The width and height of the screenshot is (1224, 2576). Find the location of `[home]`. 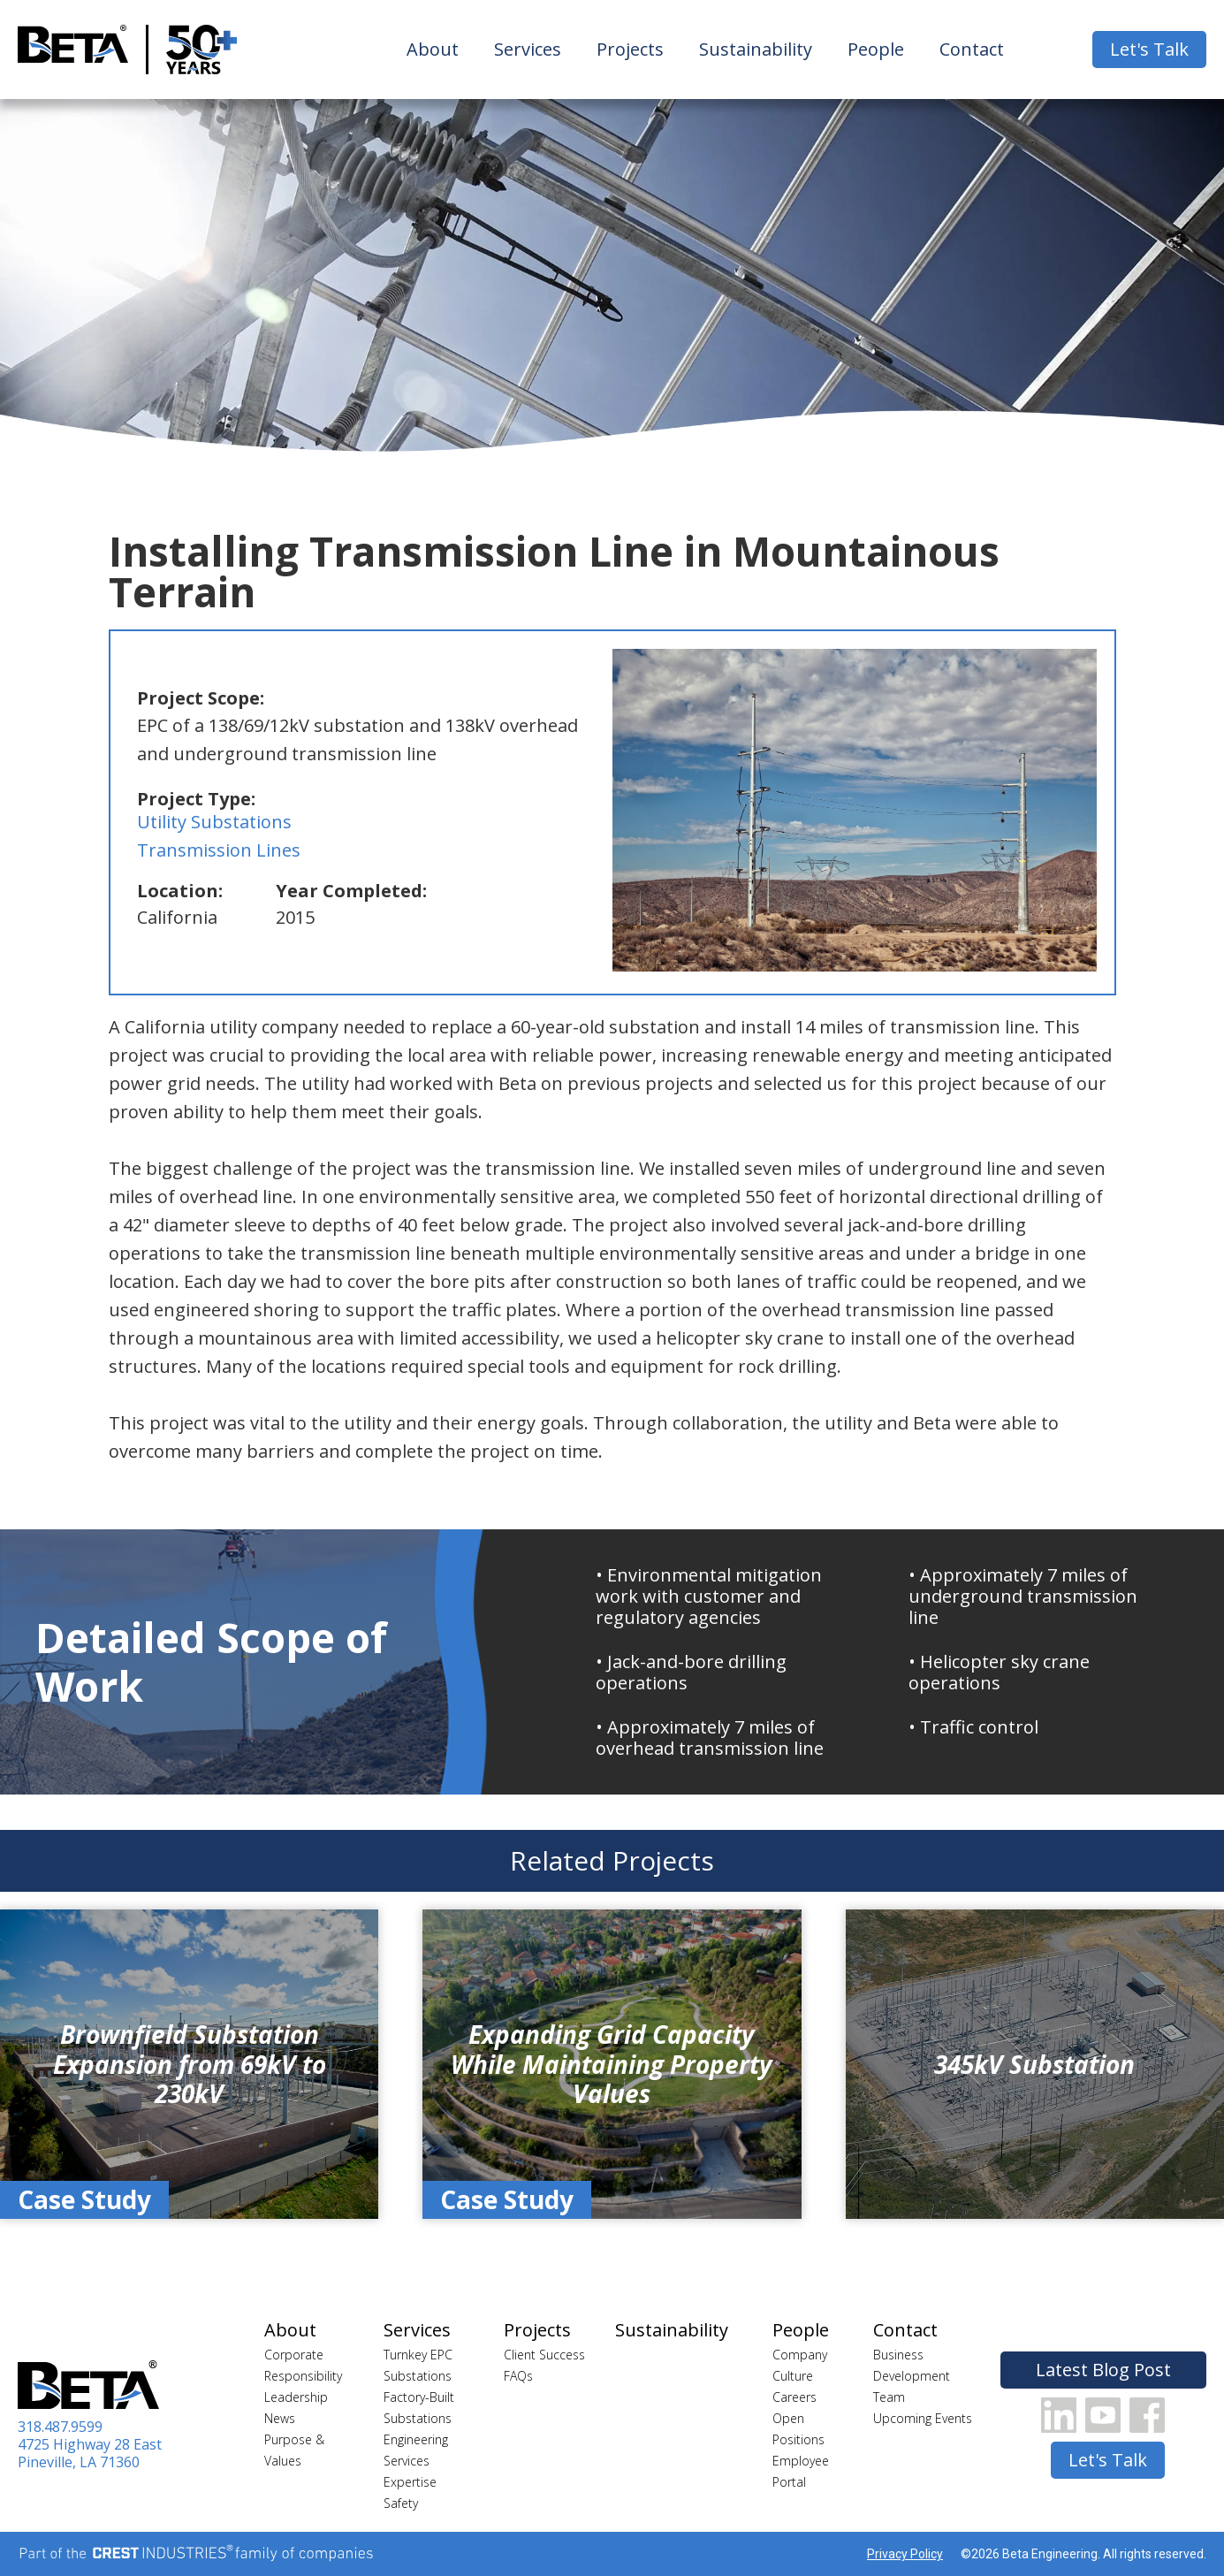

[home] is located at coordinates (73, 50).